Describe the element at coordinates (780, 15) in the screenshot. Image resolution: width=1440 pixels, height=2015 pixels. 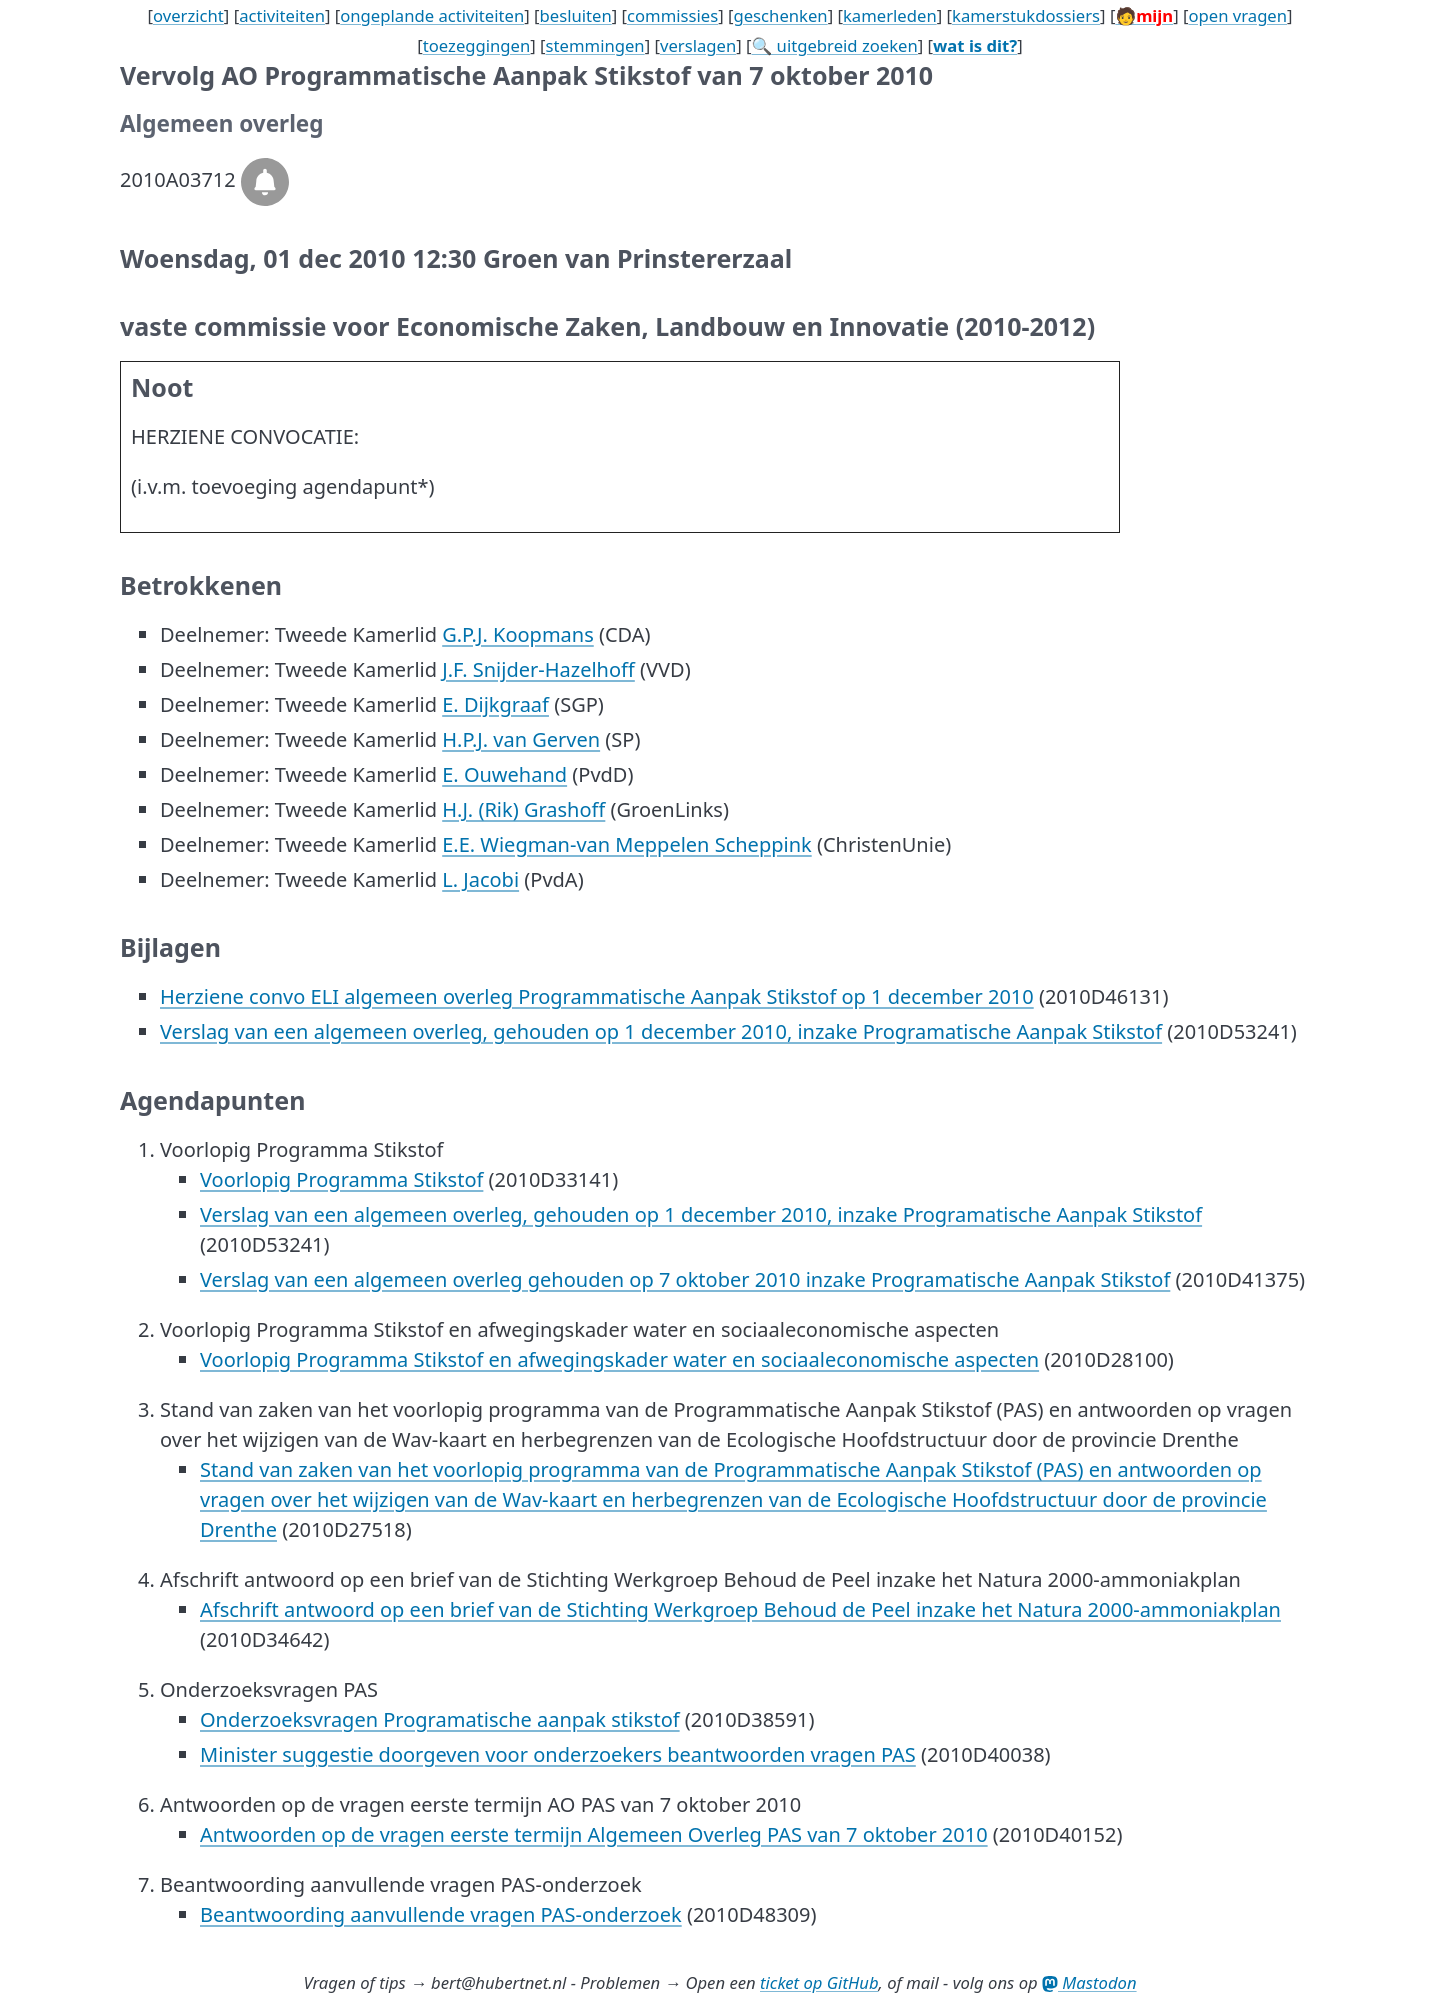
I see `geschenken` at that location.